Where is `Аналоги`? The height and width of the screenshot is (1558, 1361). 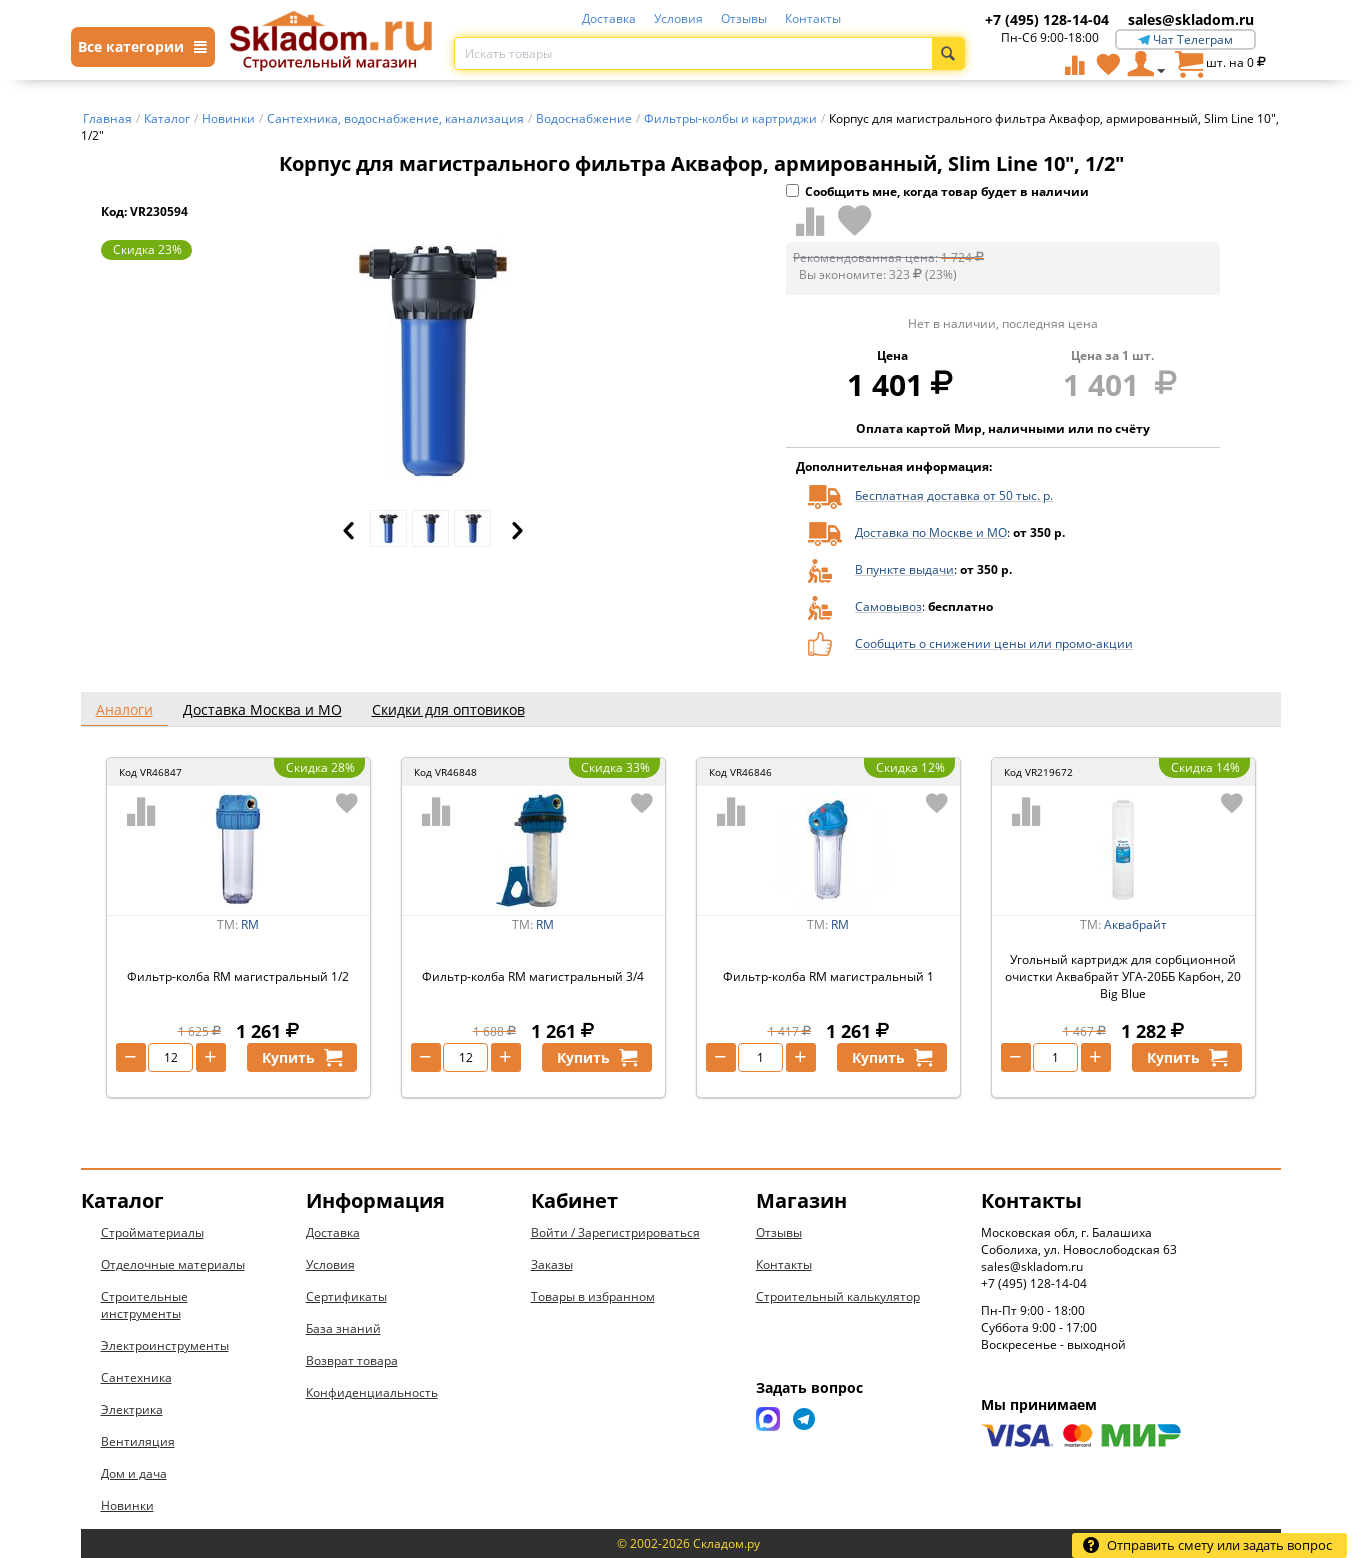 Аналоги is located at coordinates (124, 709).